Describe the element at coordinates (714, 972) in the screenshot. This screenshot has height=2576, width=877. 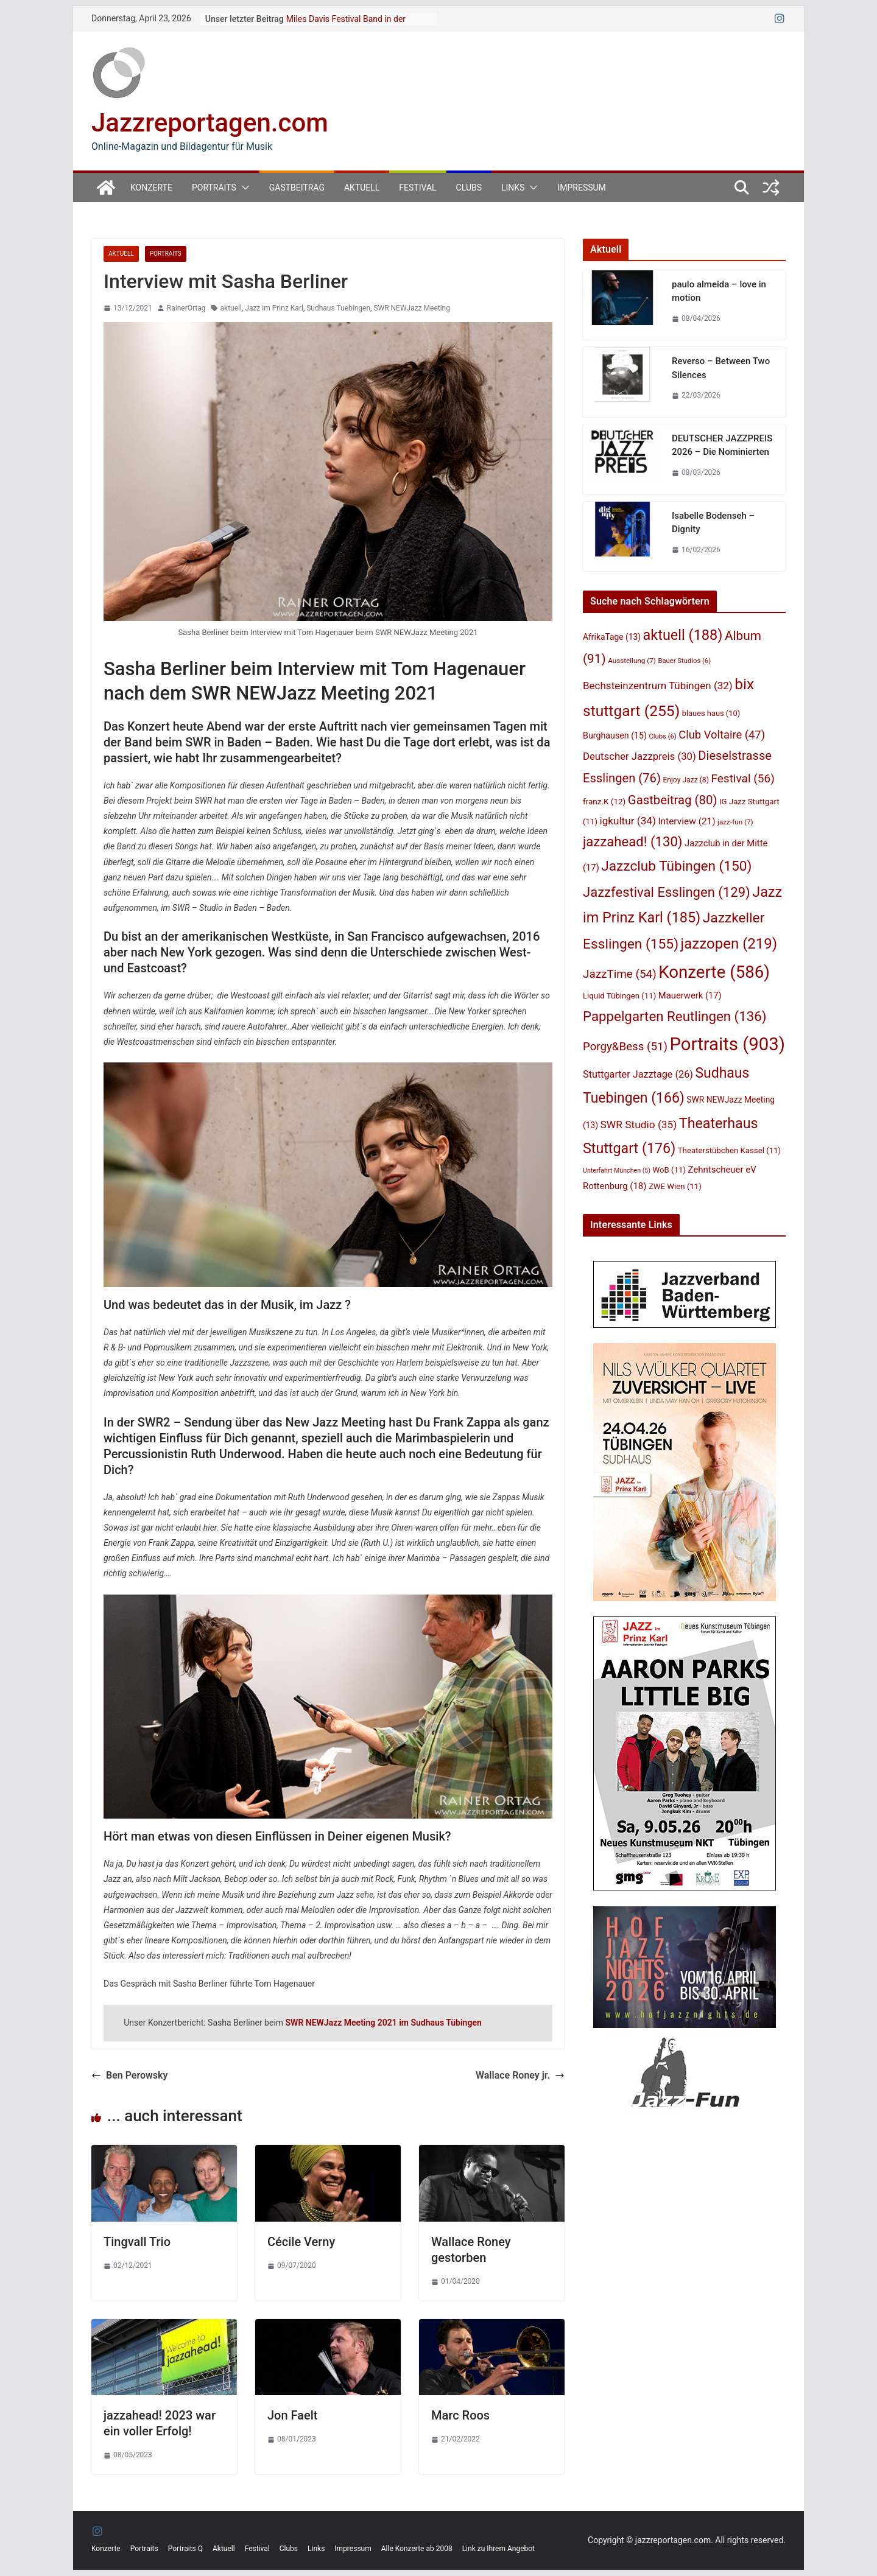
I see `Konzerte [Konzerte (586 Einträge)]` at that location.